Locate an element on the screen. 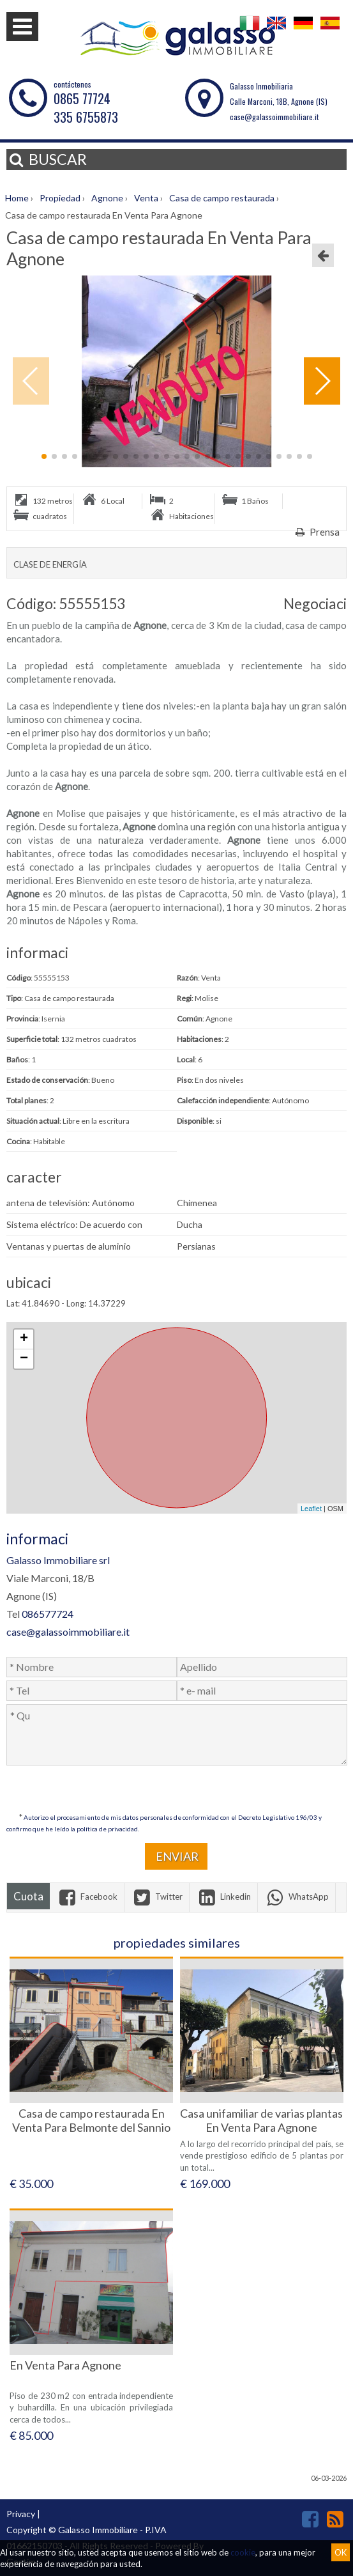 Image resolution: width=353 pixels, height=2576 pixels. Prensa is located at coordinates (316, 532).